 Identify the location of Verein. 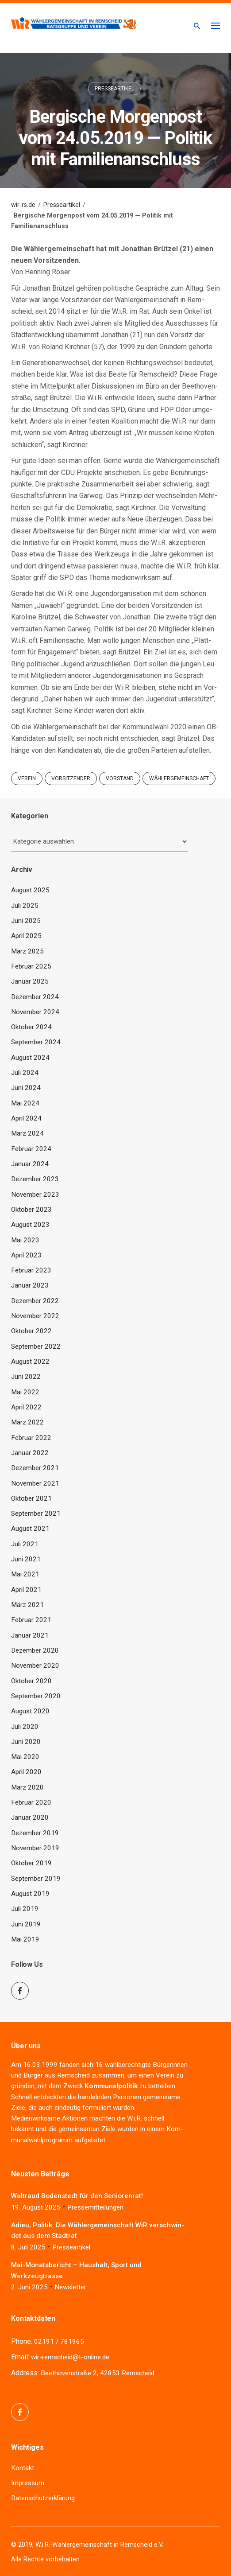
(27, 778).